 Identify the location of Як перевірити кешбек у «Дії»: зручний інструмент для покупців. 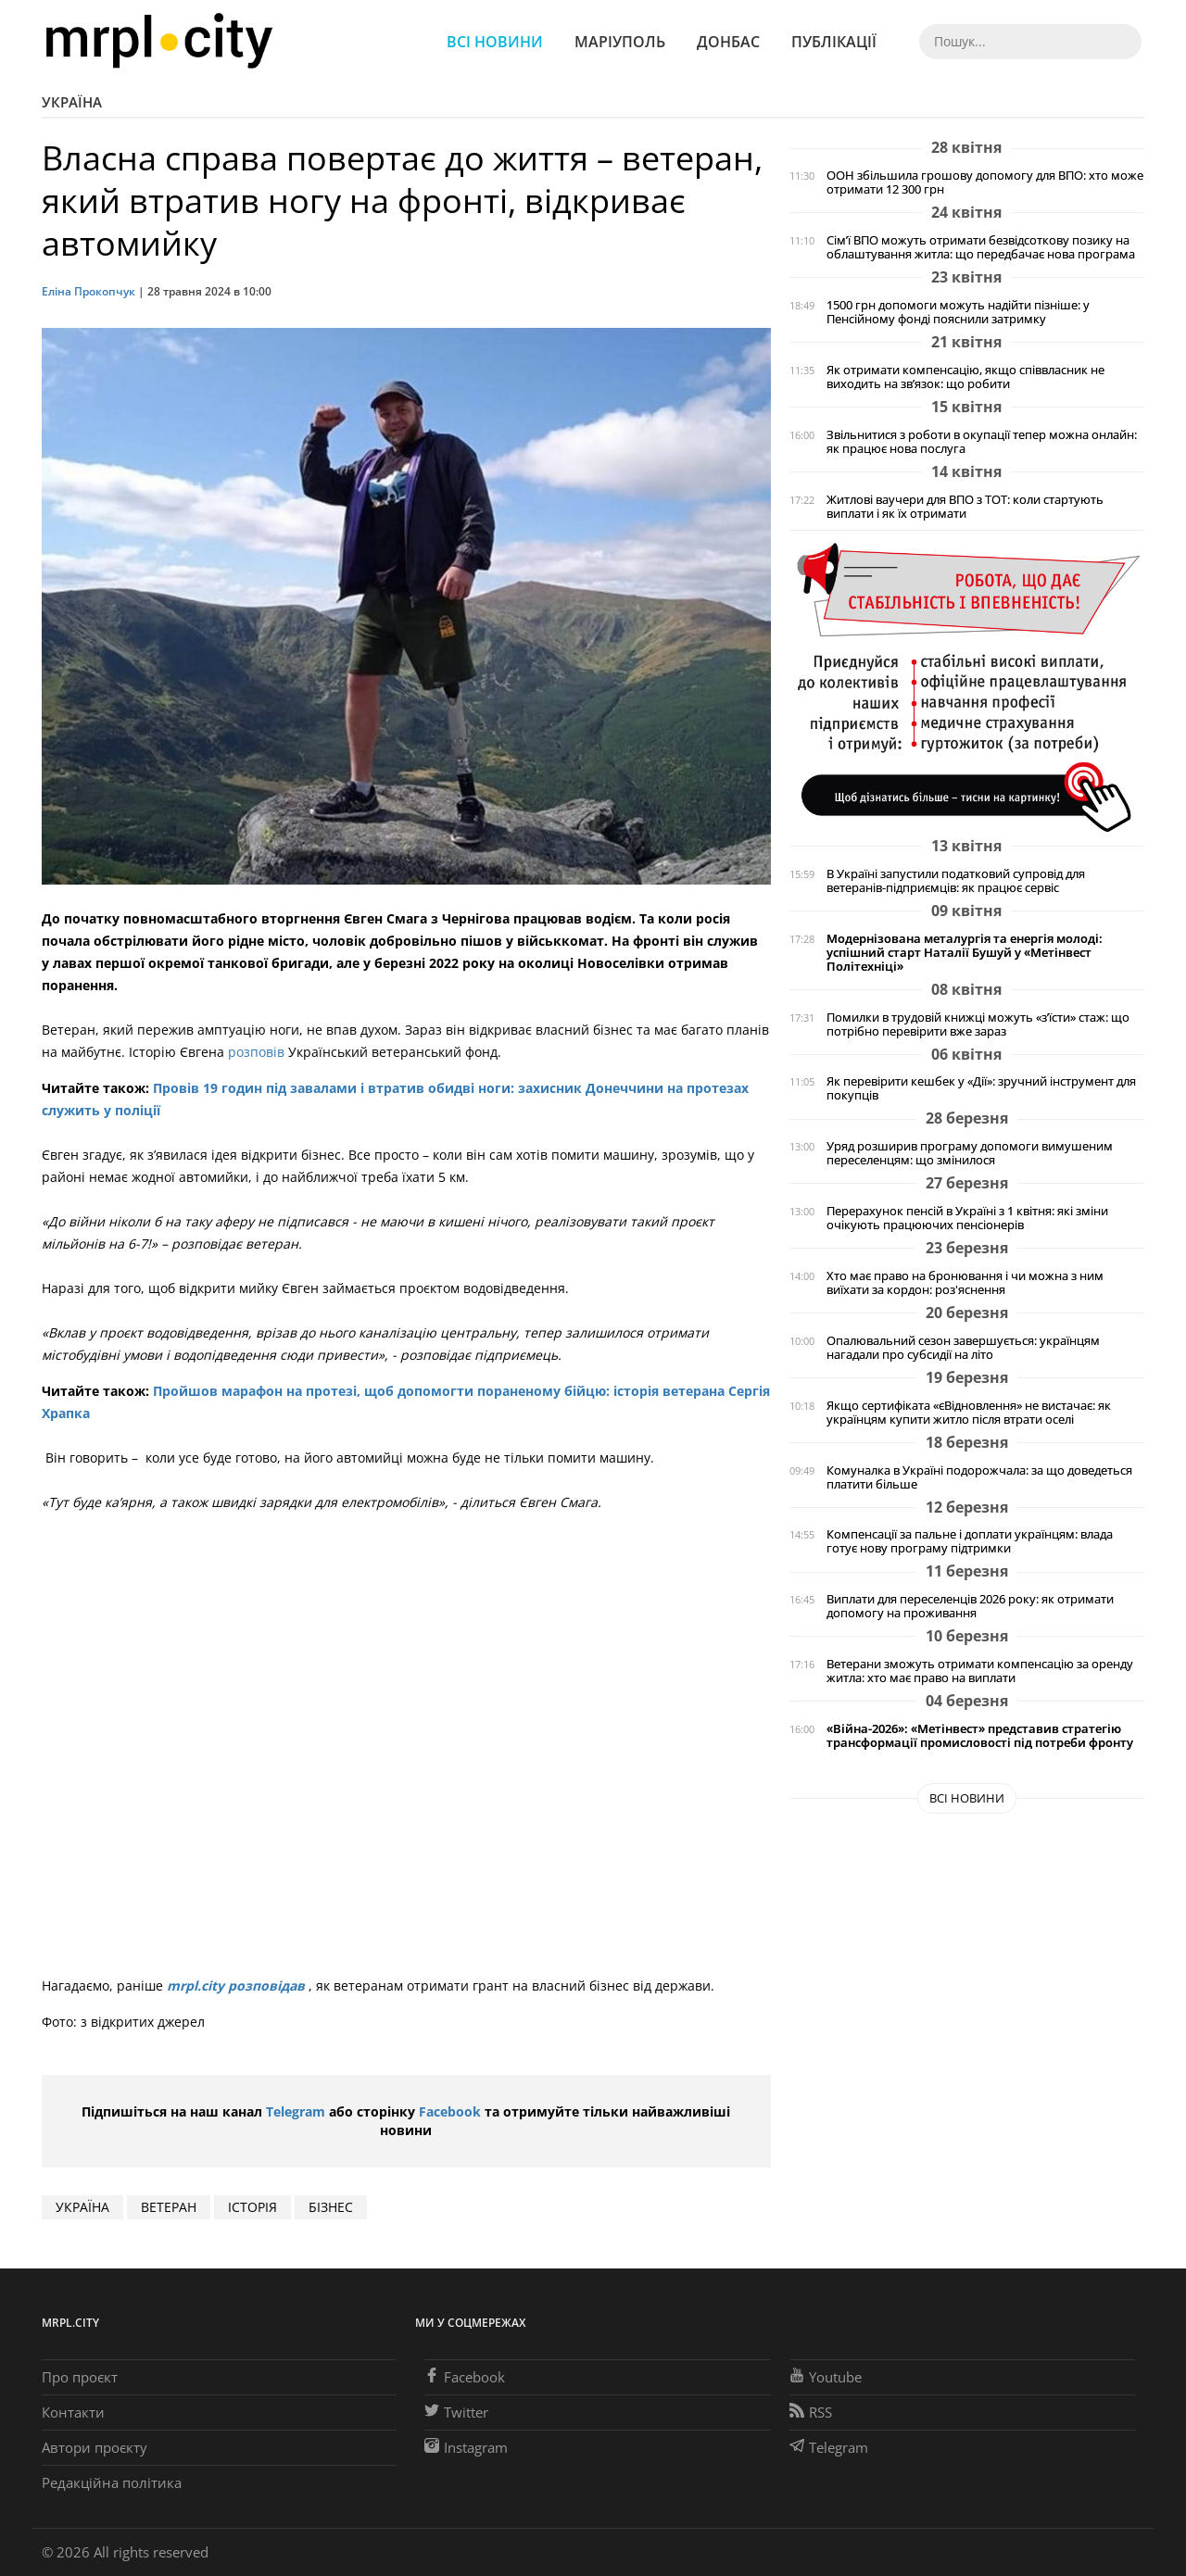
(981, 1088).